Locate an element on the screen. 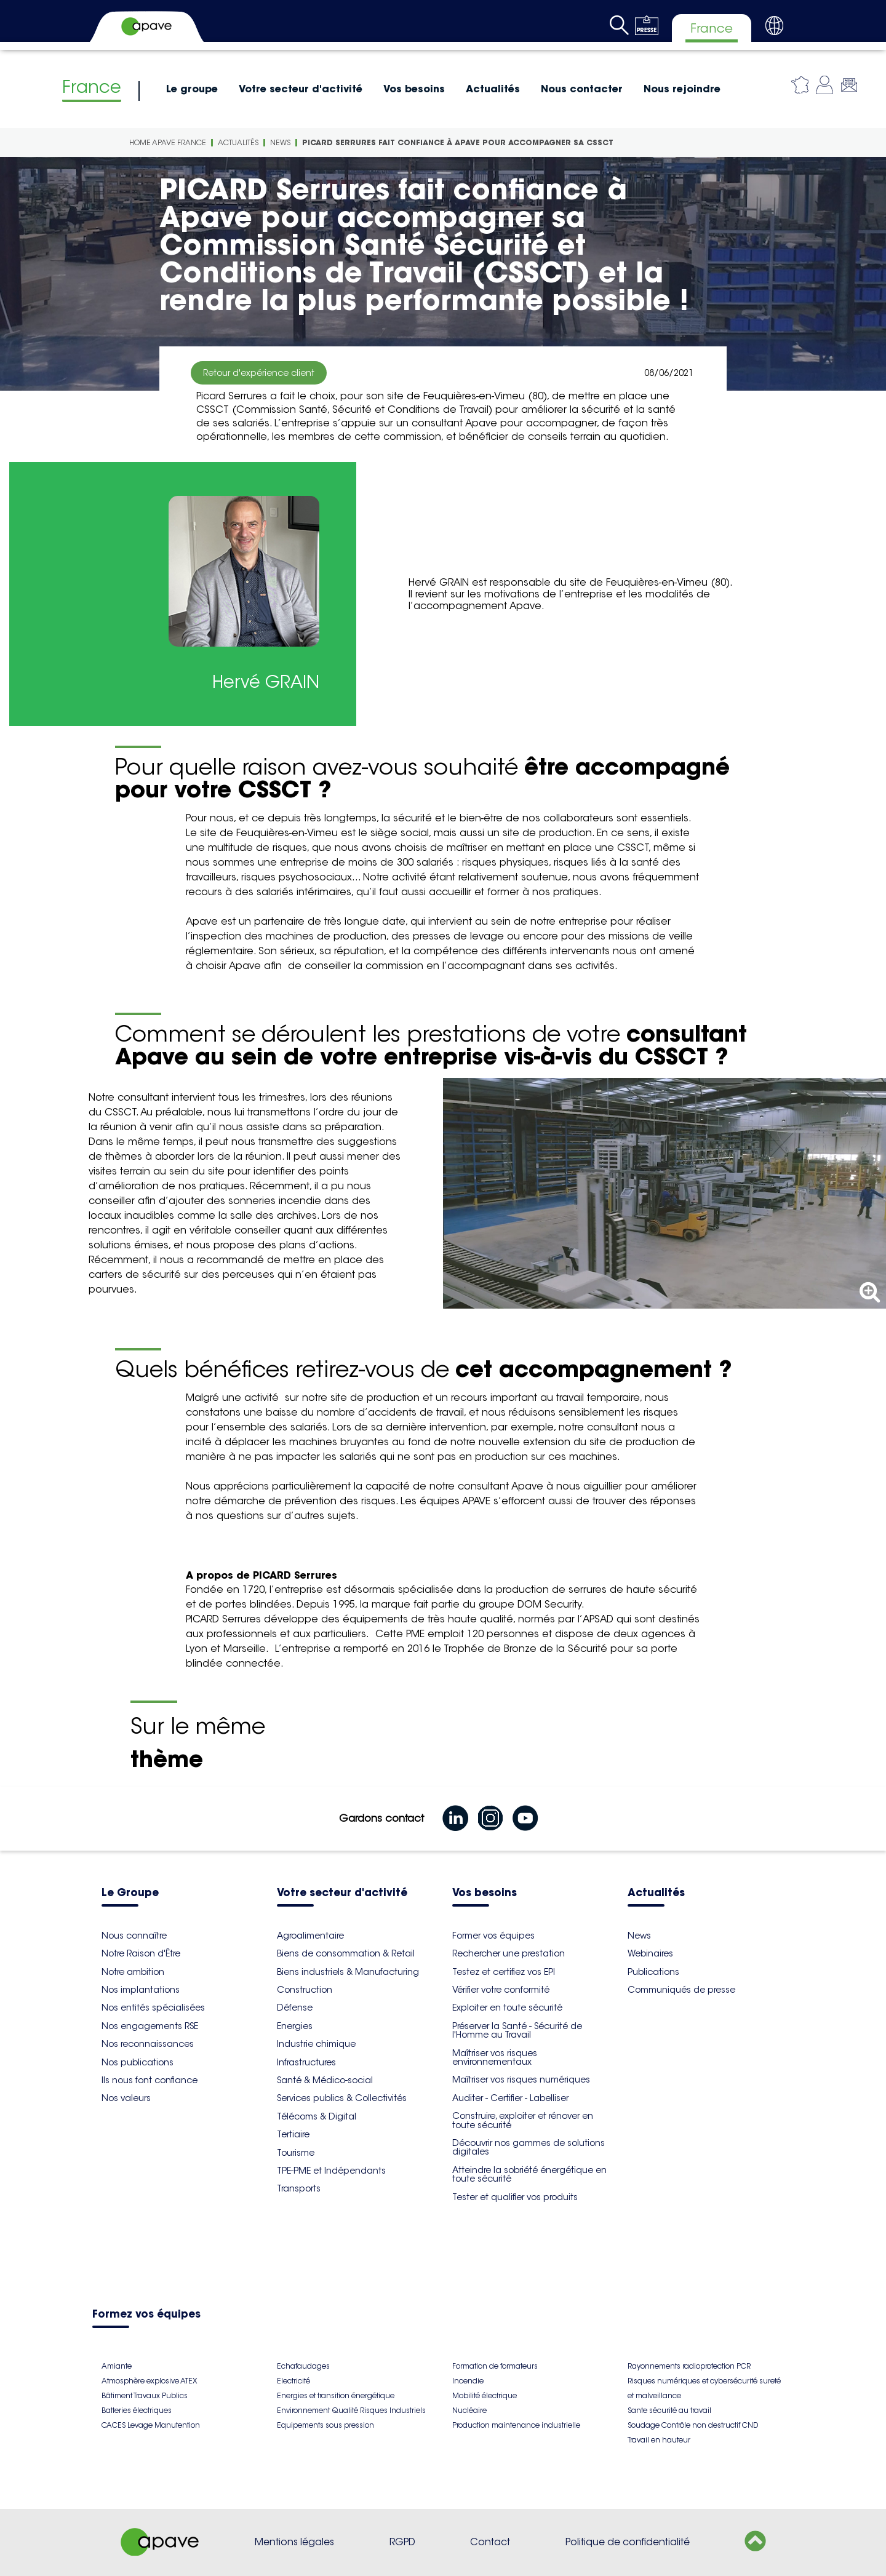  Formation de formateurs is located at coordinates (495, 2366).